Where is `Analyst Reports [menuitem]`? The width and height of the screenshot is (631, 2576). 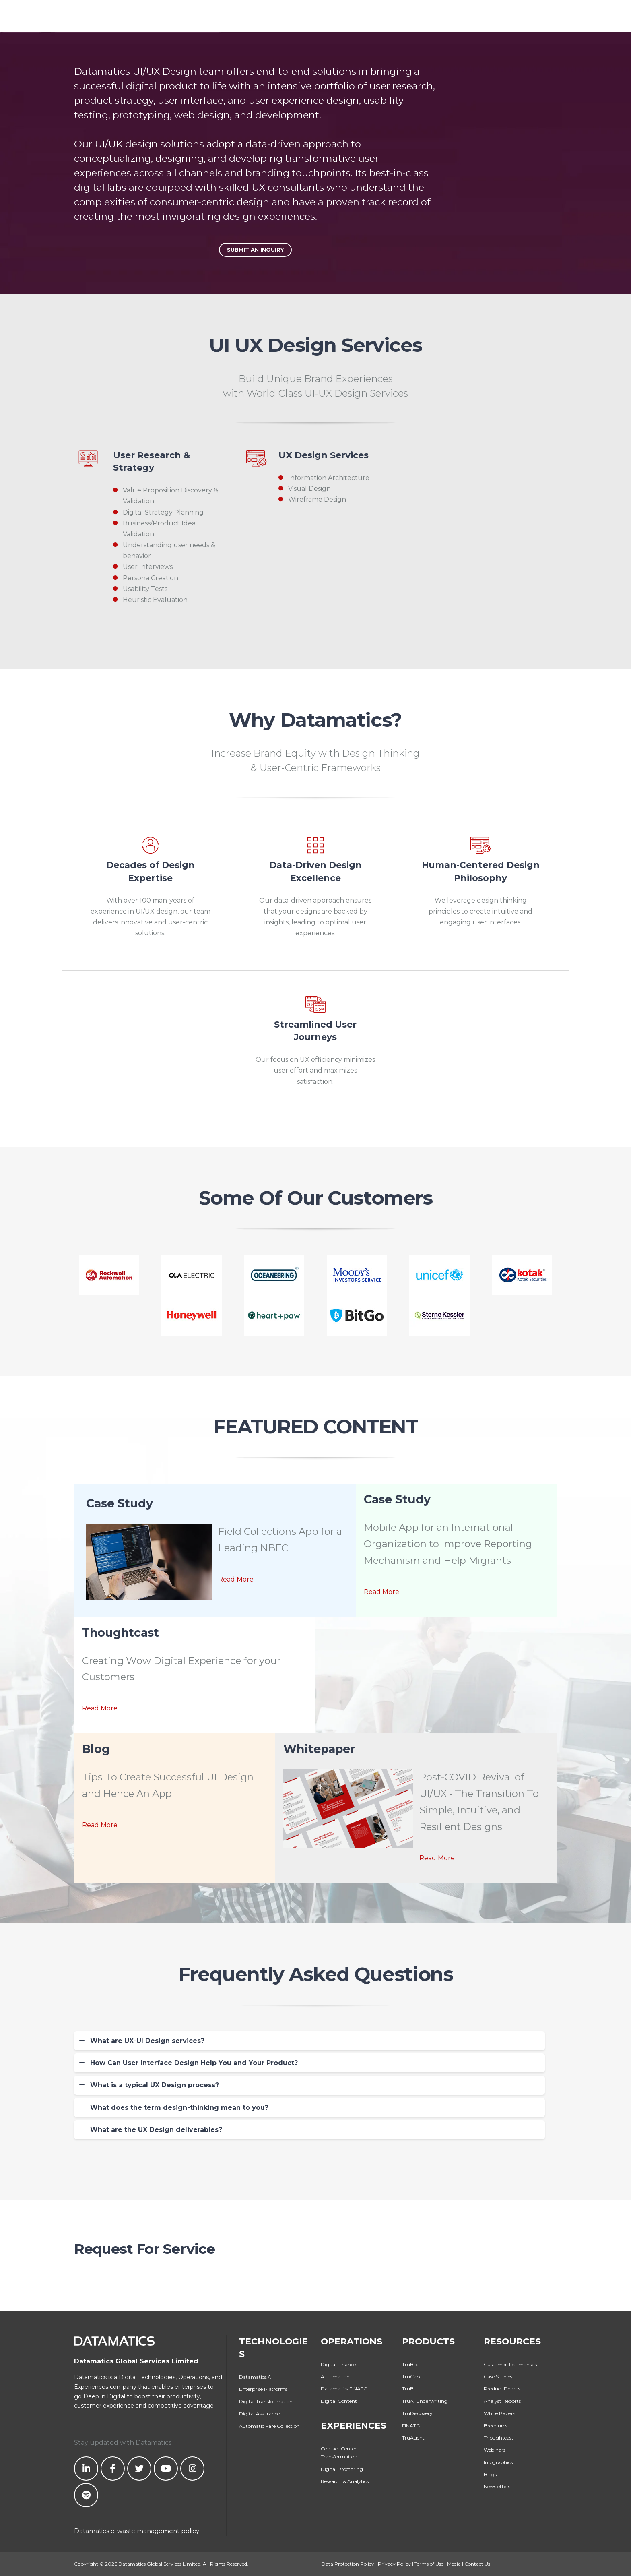 Analyst Reports [menuitem] is located at coordinates (502, 2401).